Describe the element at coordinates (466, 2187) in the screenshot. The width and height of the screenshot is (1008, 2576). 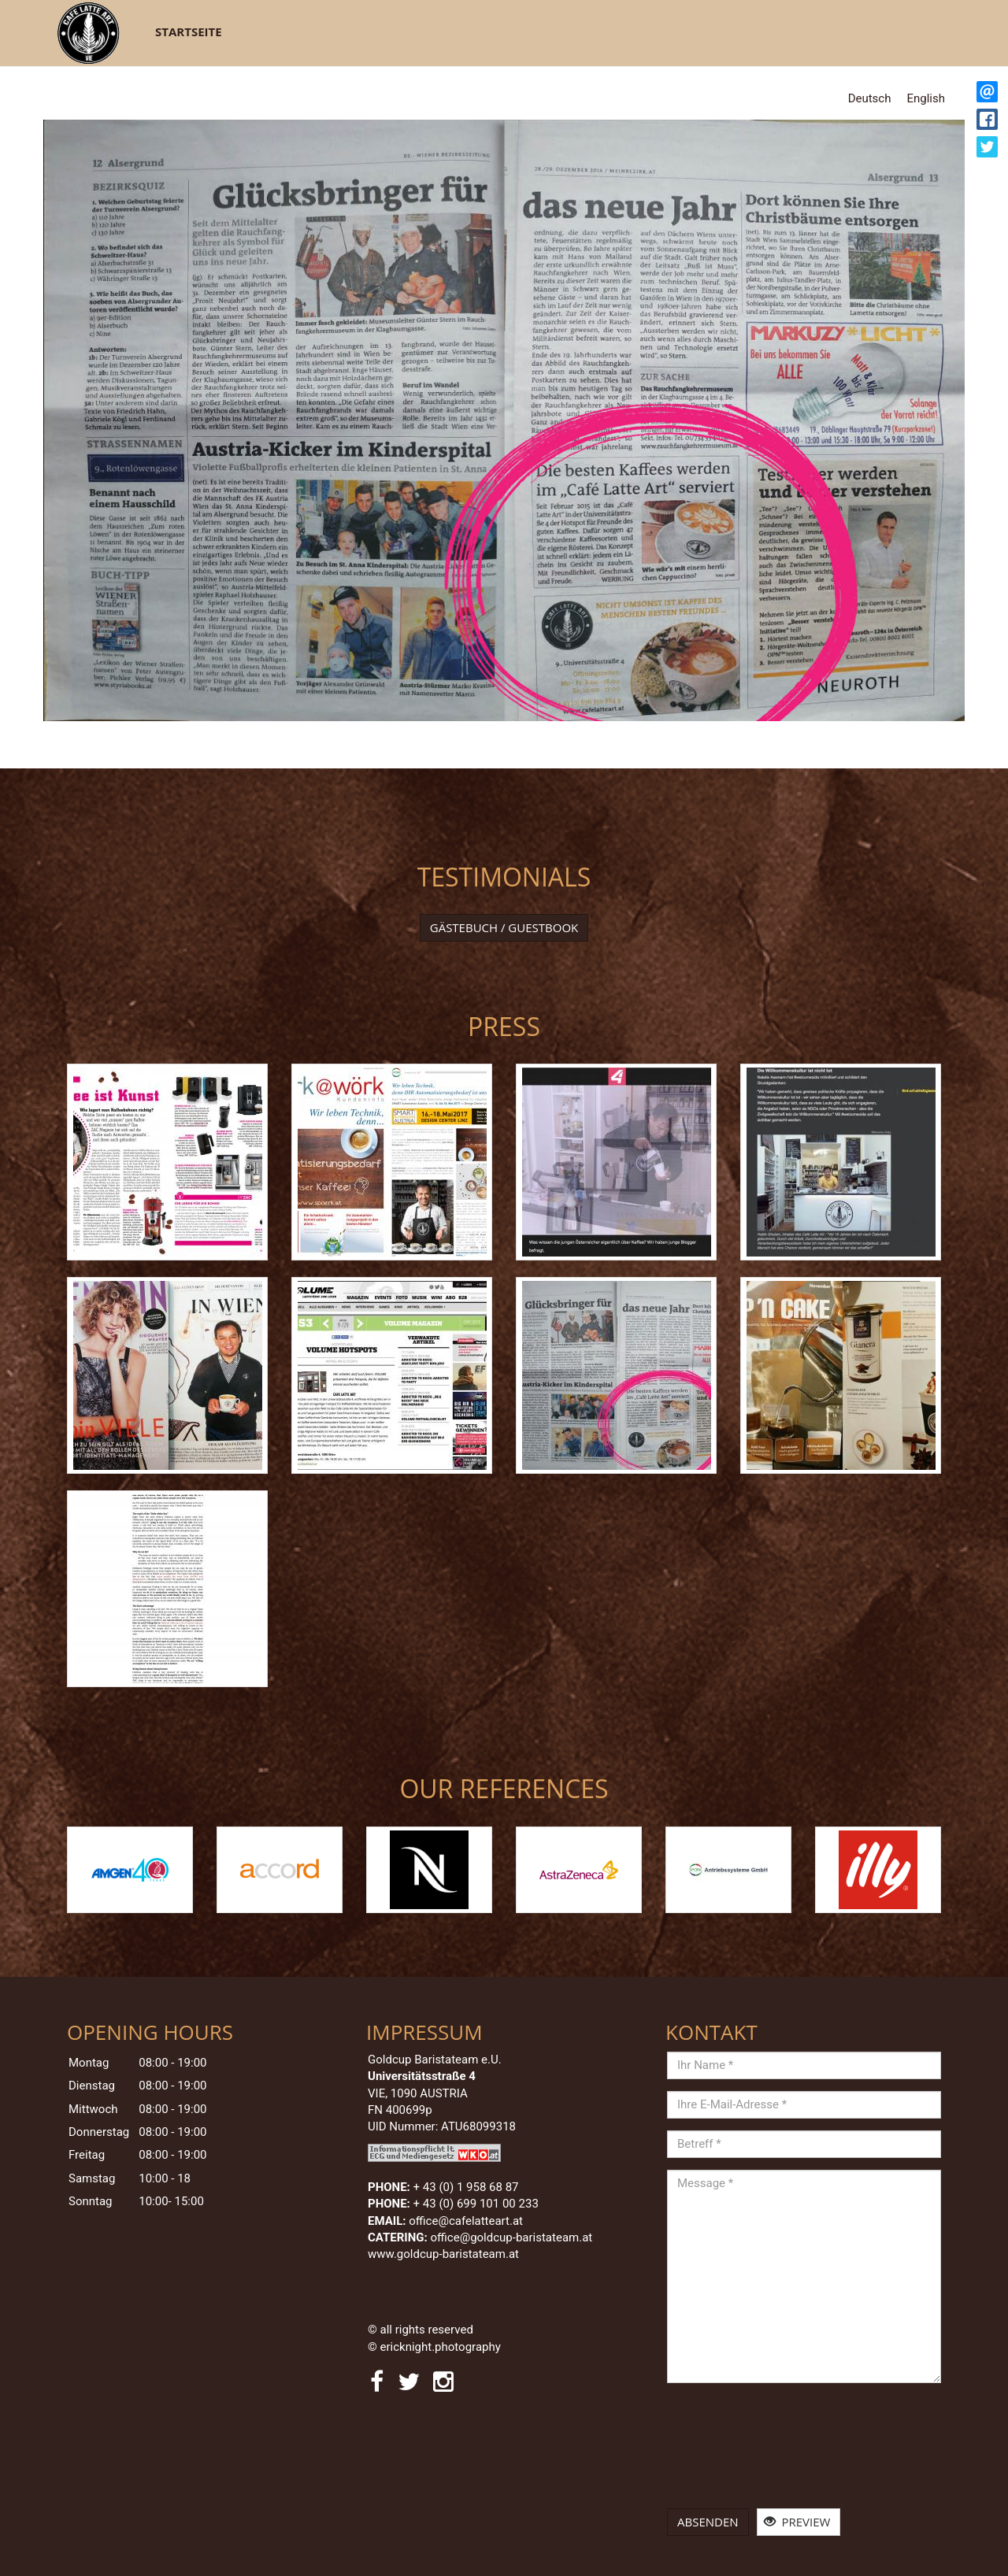
I see `+ 43 (0)` at that location.